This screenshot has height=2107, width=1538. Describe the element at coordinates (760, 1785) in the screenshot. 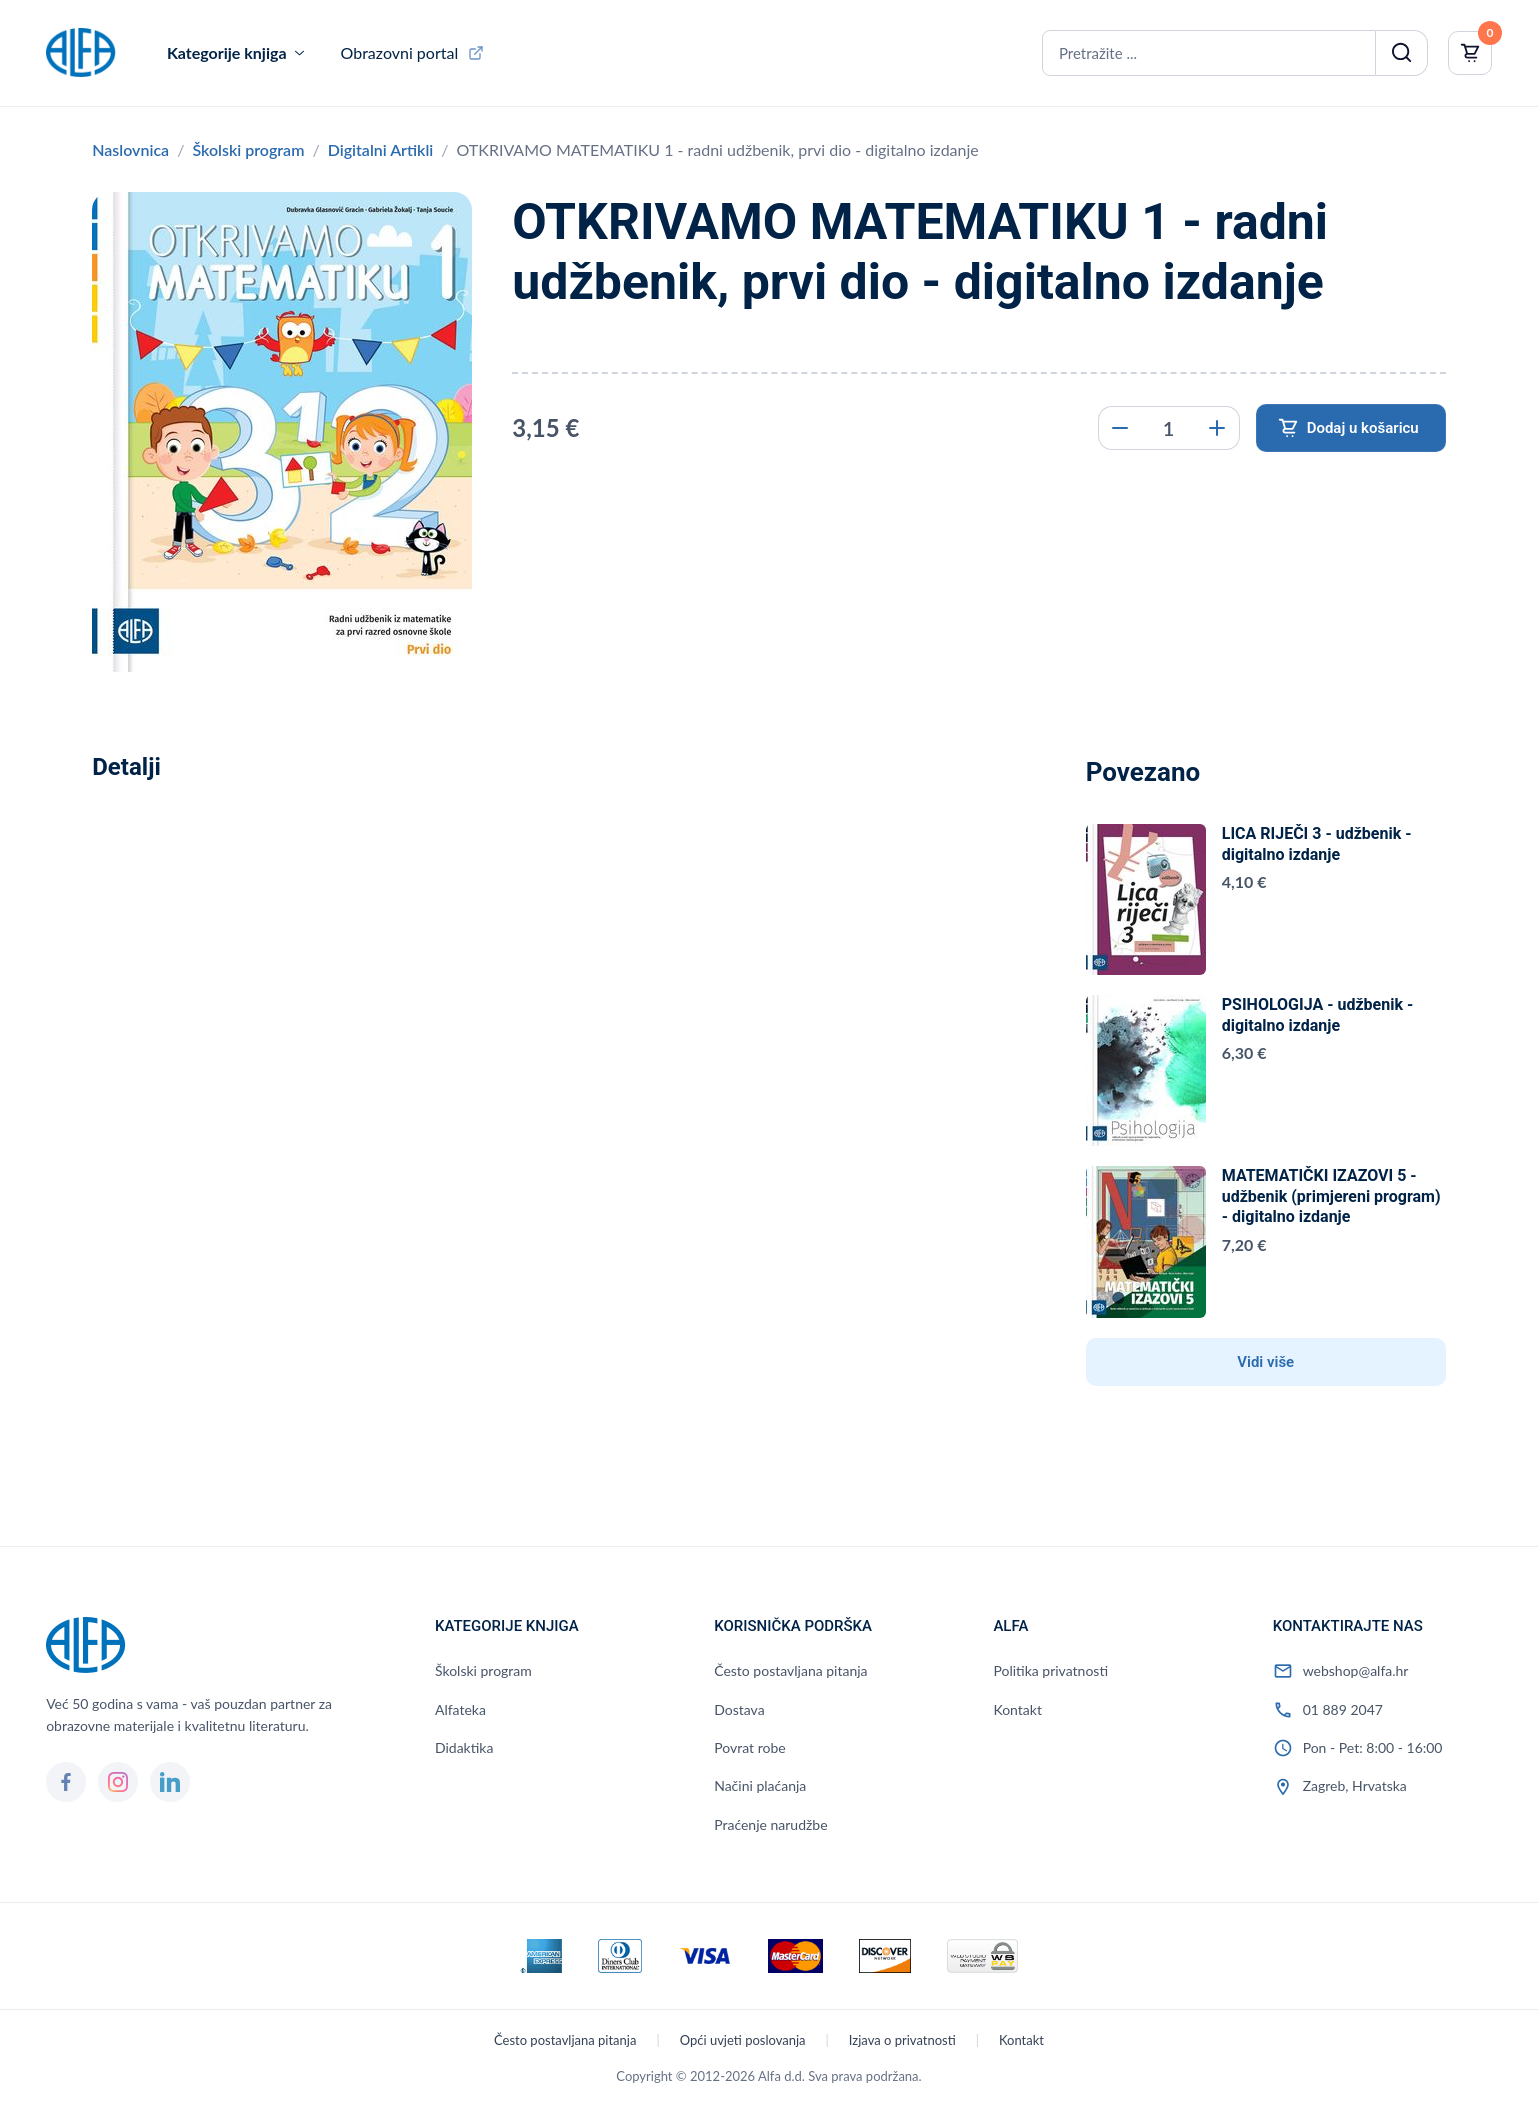

I see `Načini plaćanja` at that location.